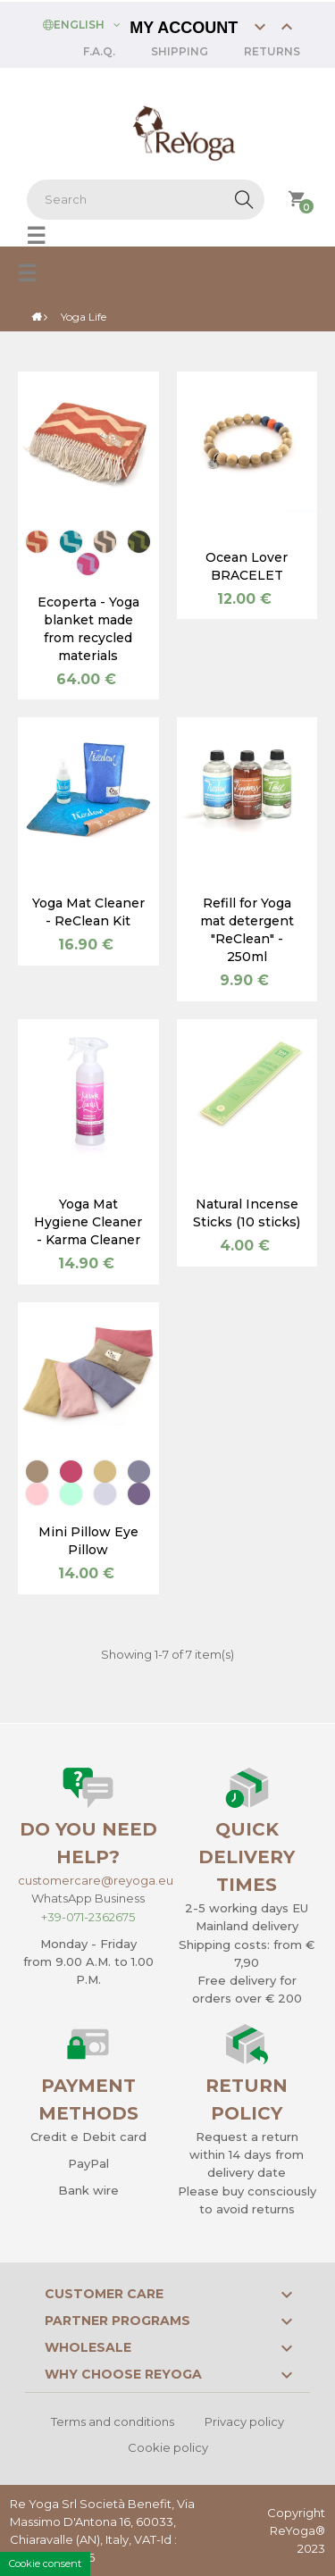 The height and width of the screenshot is (2576, 335). What do you see at coordinates (37, 1471) in the screenshot?
I see `[Earth]` at bounding box center [37, 1471].